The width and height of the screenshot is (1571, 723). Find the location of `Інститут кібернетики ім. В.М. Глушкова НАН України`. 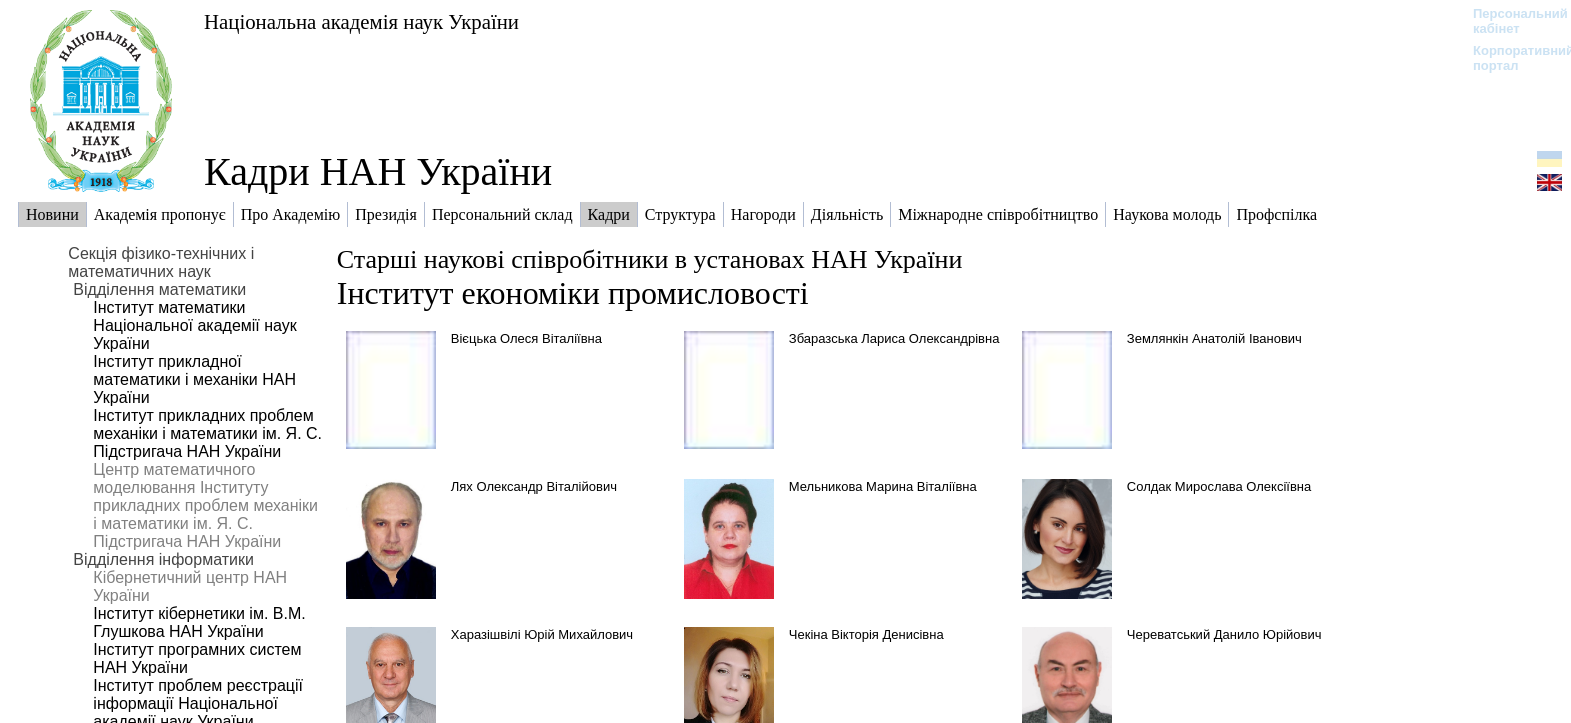

Інститут кібернетики ім. В.М. Глушкова НАН України is located at coordinates (199, 622).